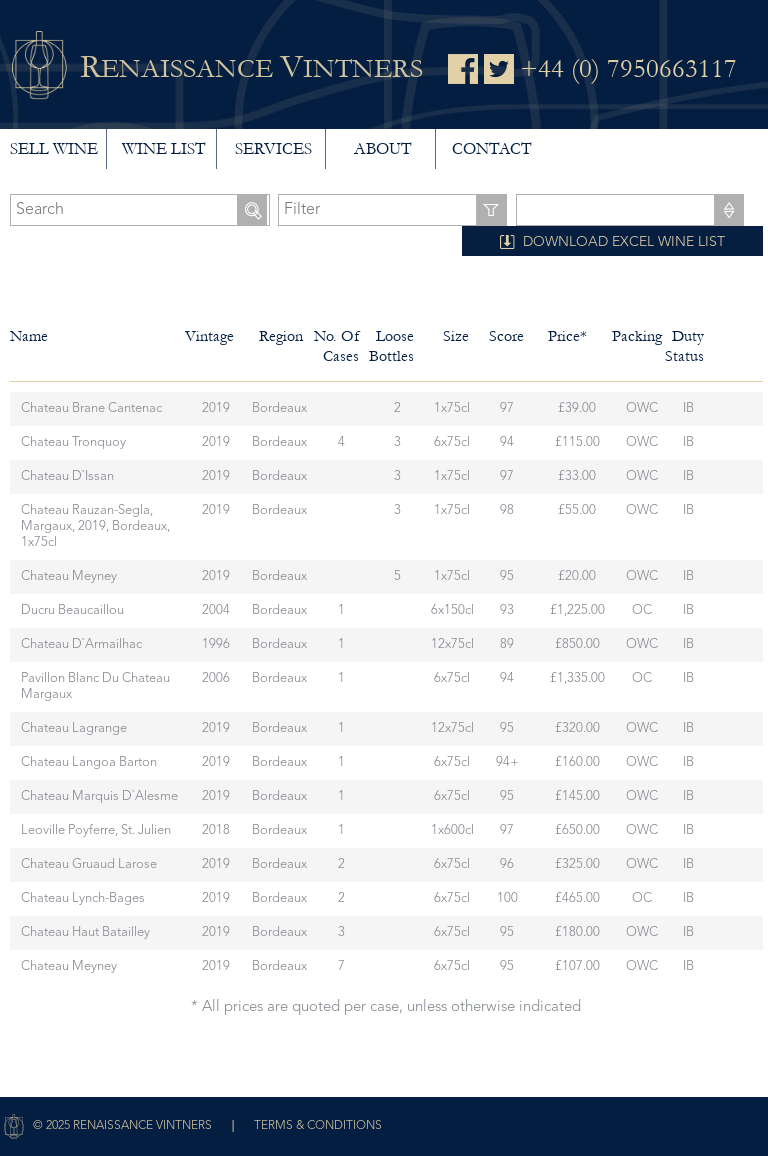 The height and width of the screenshot is (1156, 768). What do you see at coordinates (491, 148) in the screenshot?
I see `Contact` at bounding box center [491, 148].